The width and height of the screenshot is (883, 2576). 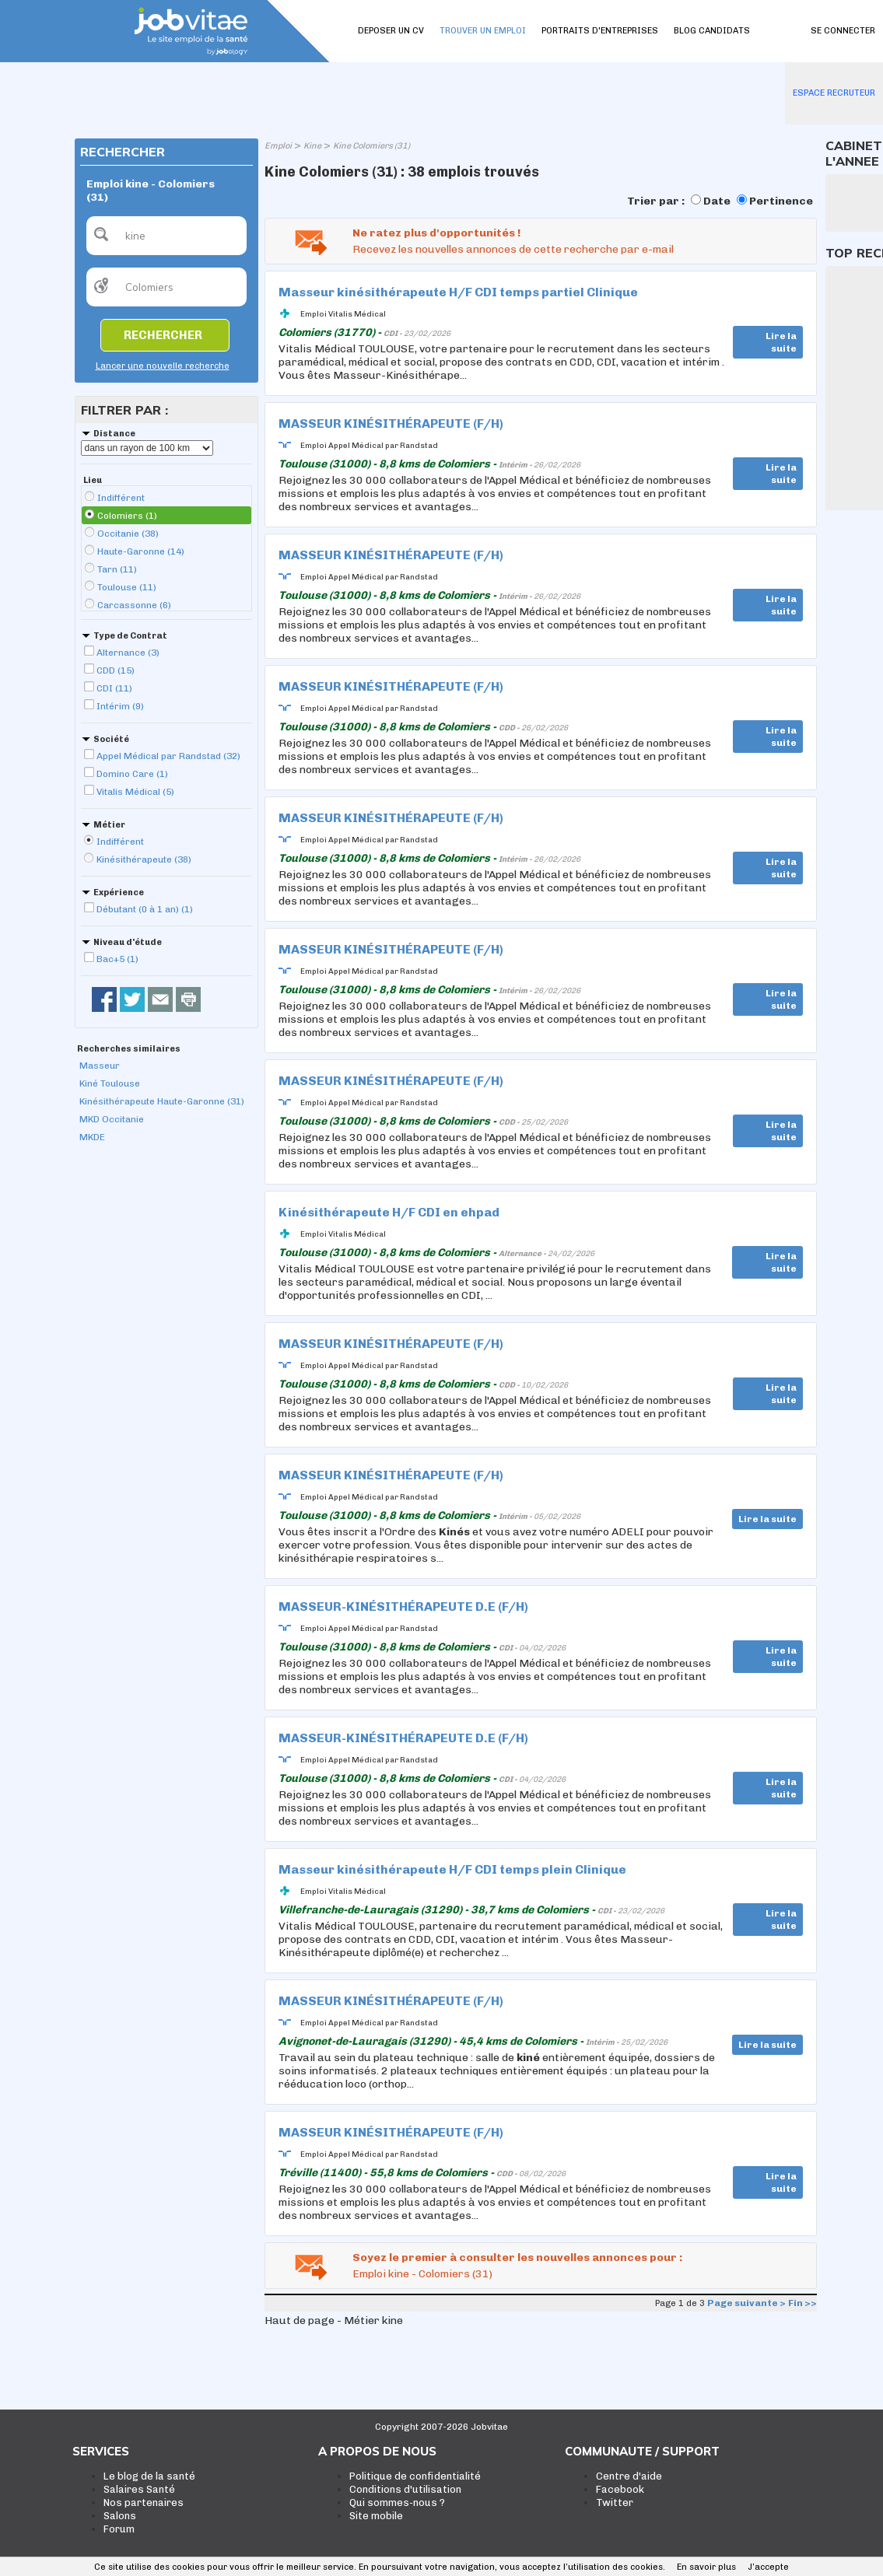 What do you see at coordinates (168, 756) in the screenshot?
I see `Appel Médical par Randstad (32)` at bounding box center [168, 756].